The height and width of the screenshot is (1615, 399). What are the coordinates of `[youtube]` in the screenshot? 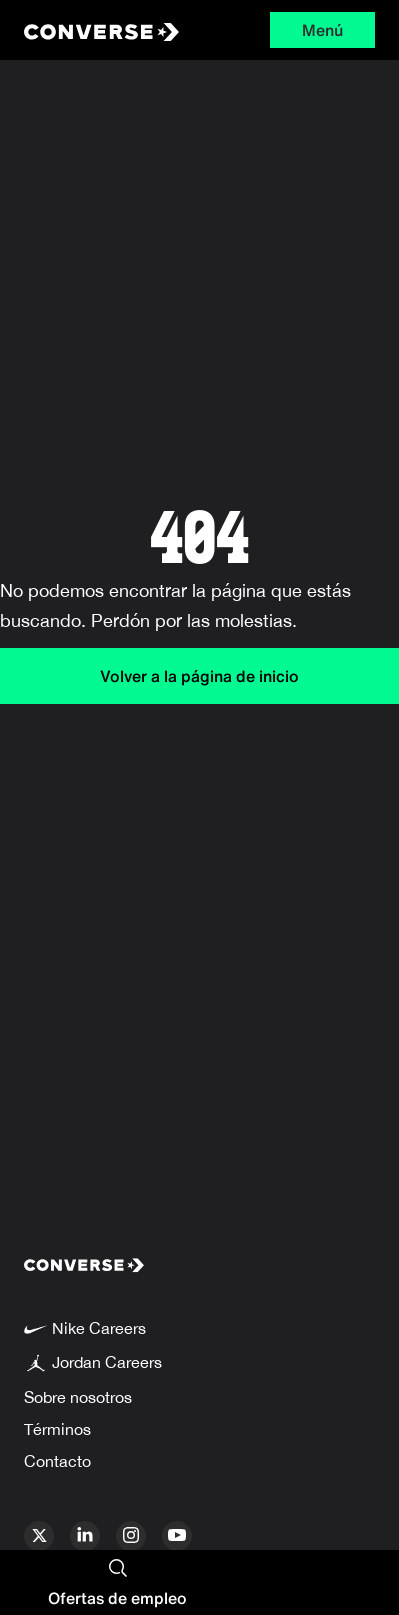 It's located at (177, 1536).